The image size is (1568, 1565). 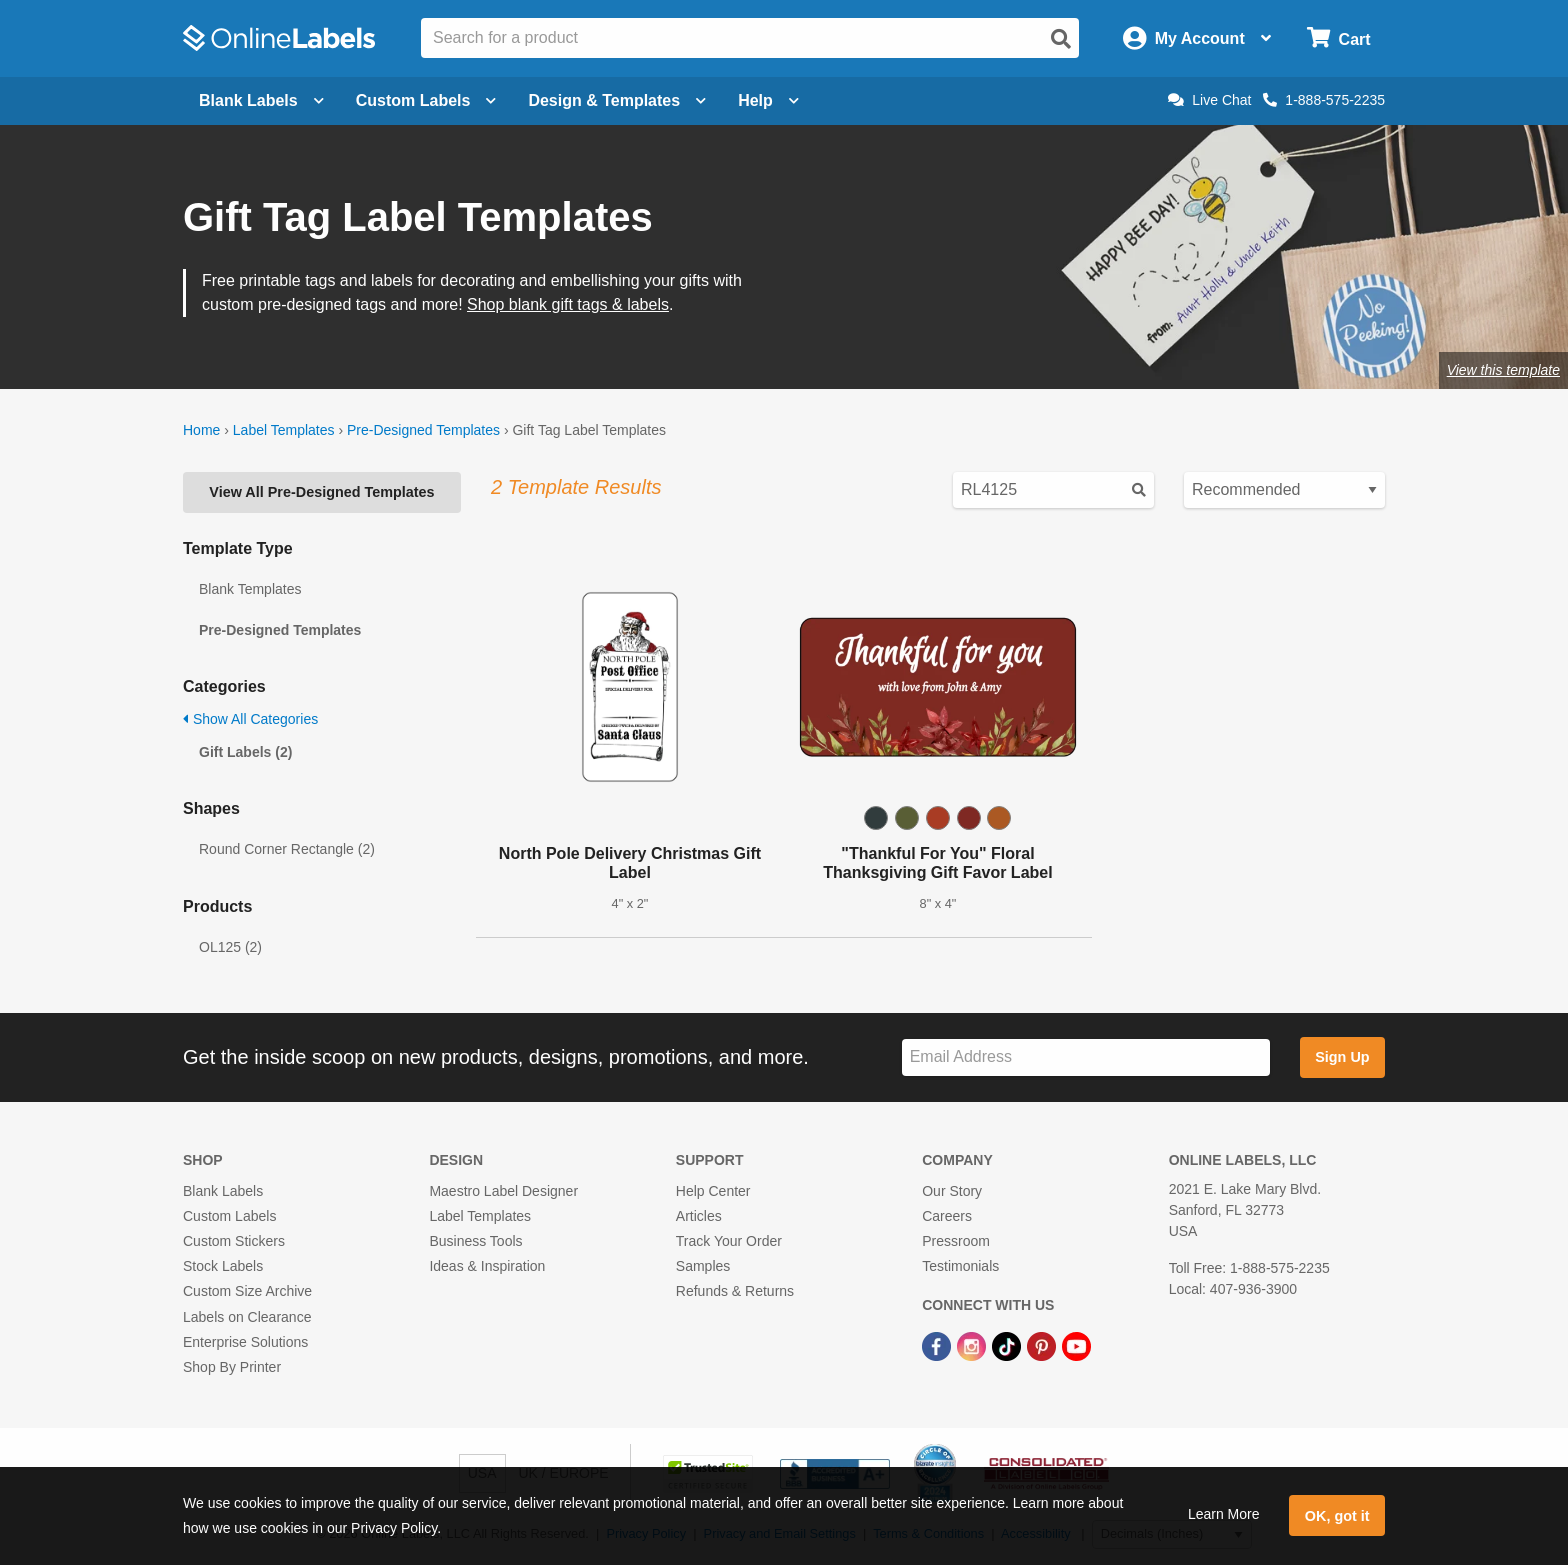 What do you see at coordinates (938, 1346) in the screenshot?
I see `[Facebook Link]` at bounding box center [938, 1346].